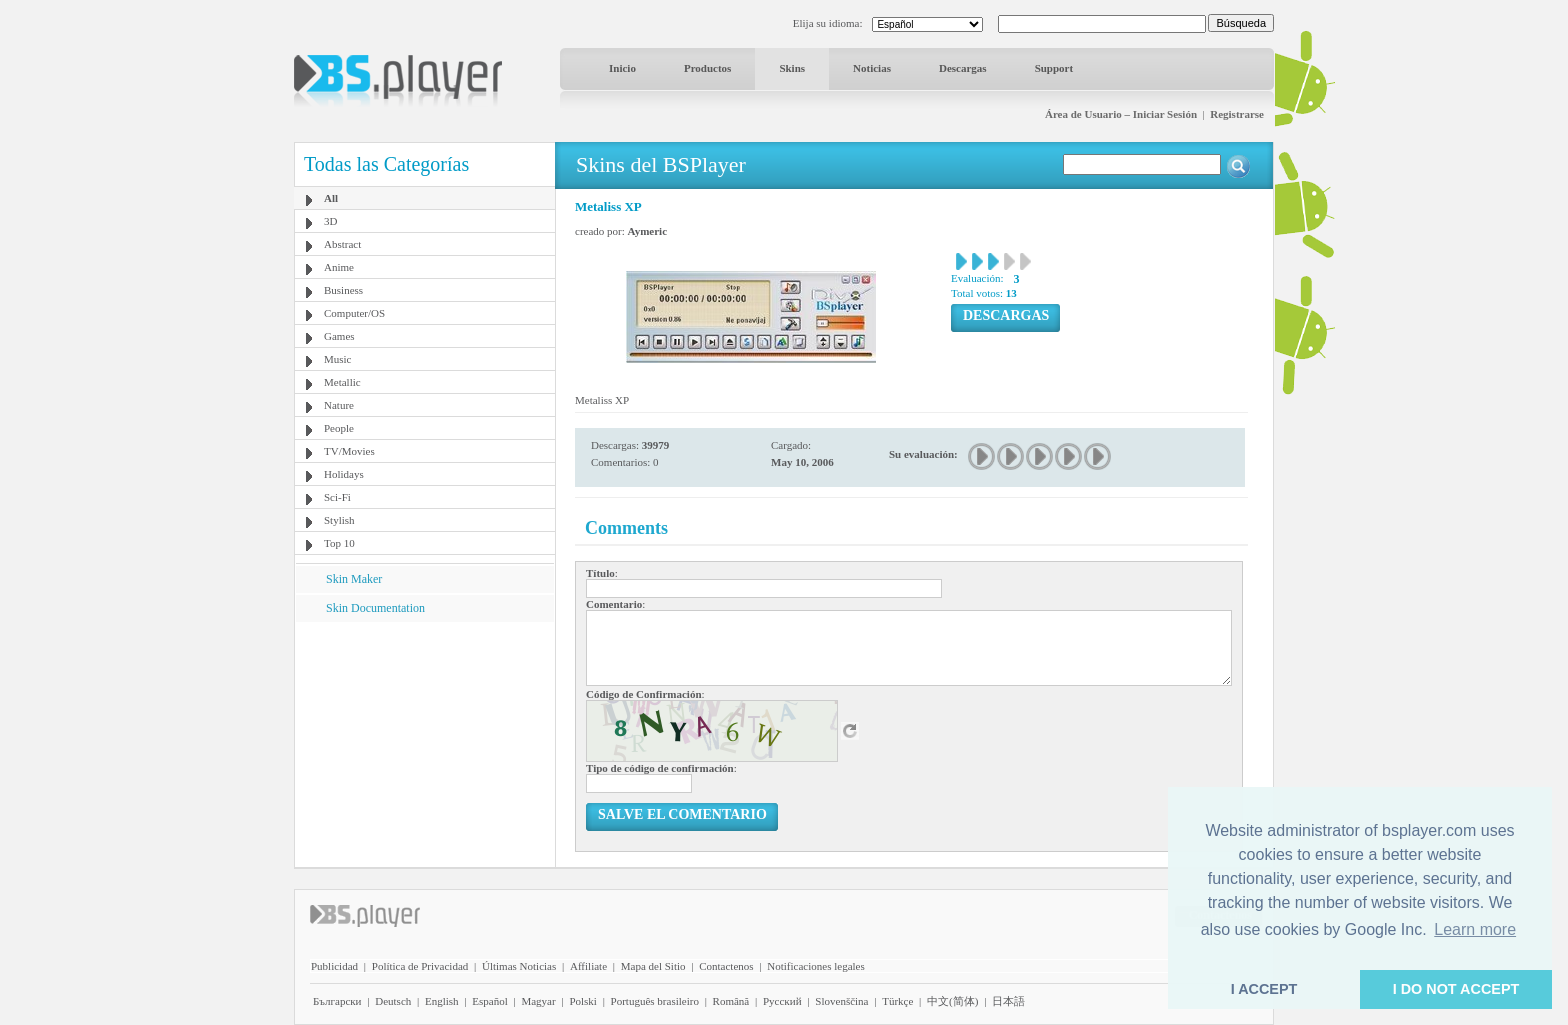  Describe the element at coordinates (339, 520) in the screenshot. I see `Stylish` at that location.